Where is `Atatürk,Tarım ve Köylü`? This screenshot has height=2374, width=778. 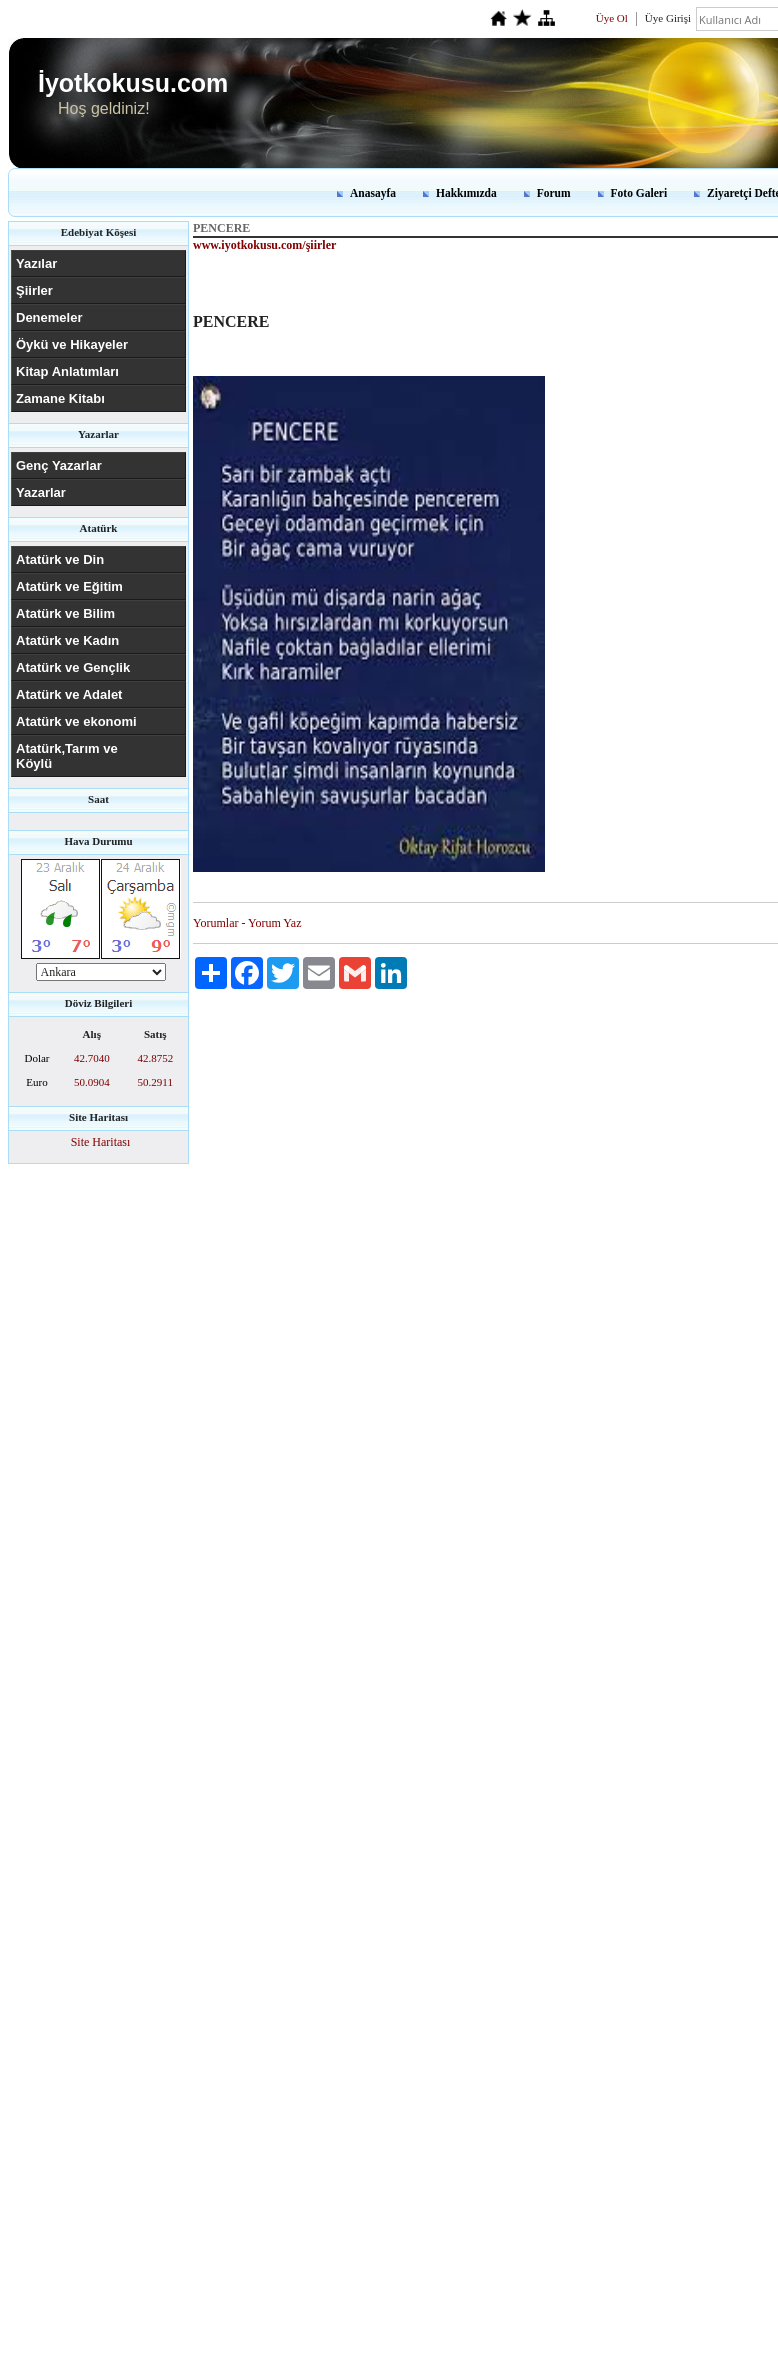
Atatürk,Tarım ve Köylü is located at coordinates (67, 756).